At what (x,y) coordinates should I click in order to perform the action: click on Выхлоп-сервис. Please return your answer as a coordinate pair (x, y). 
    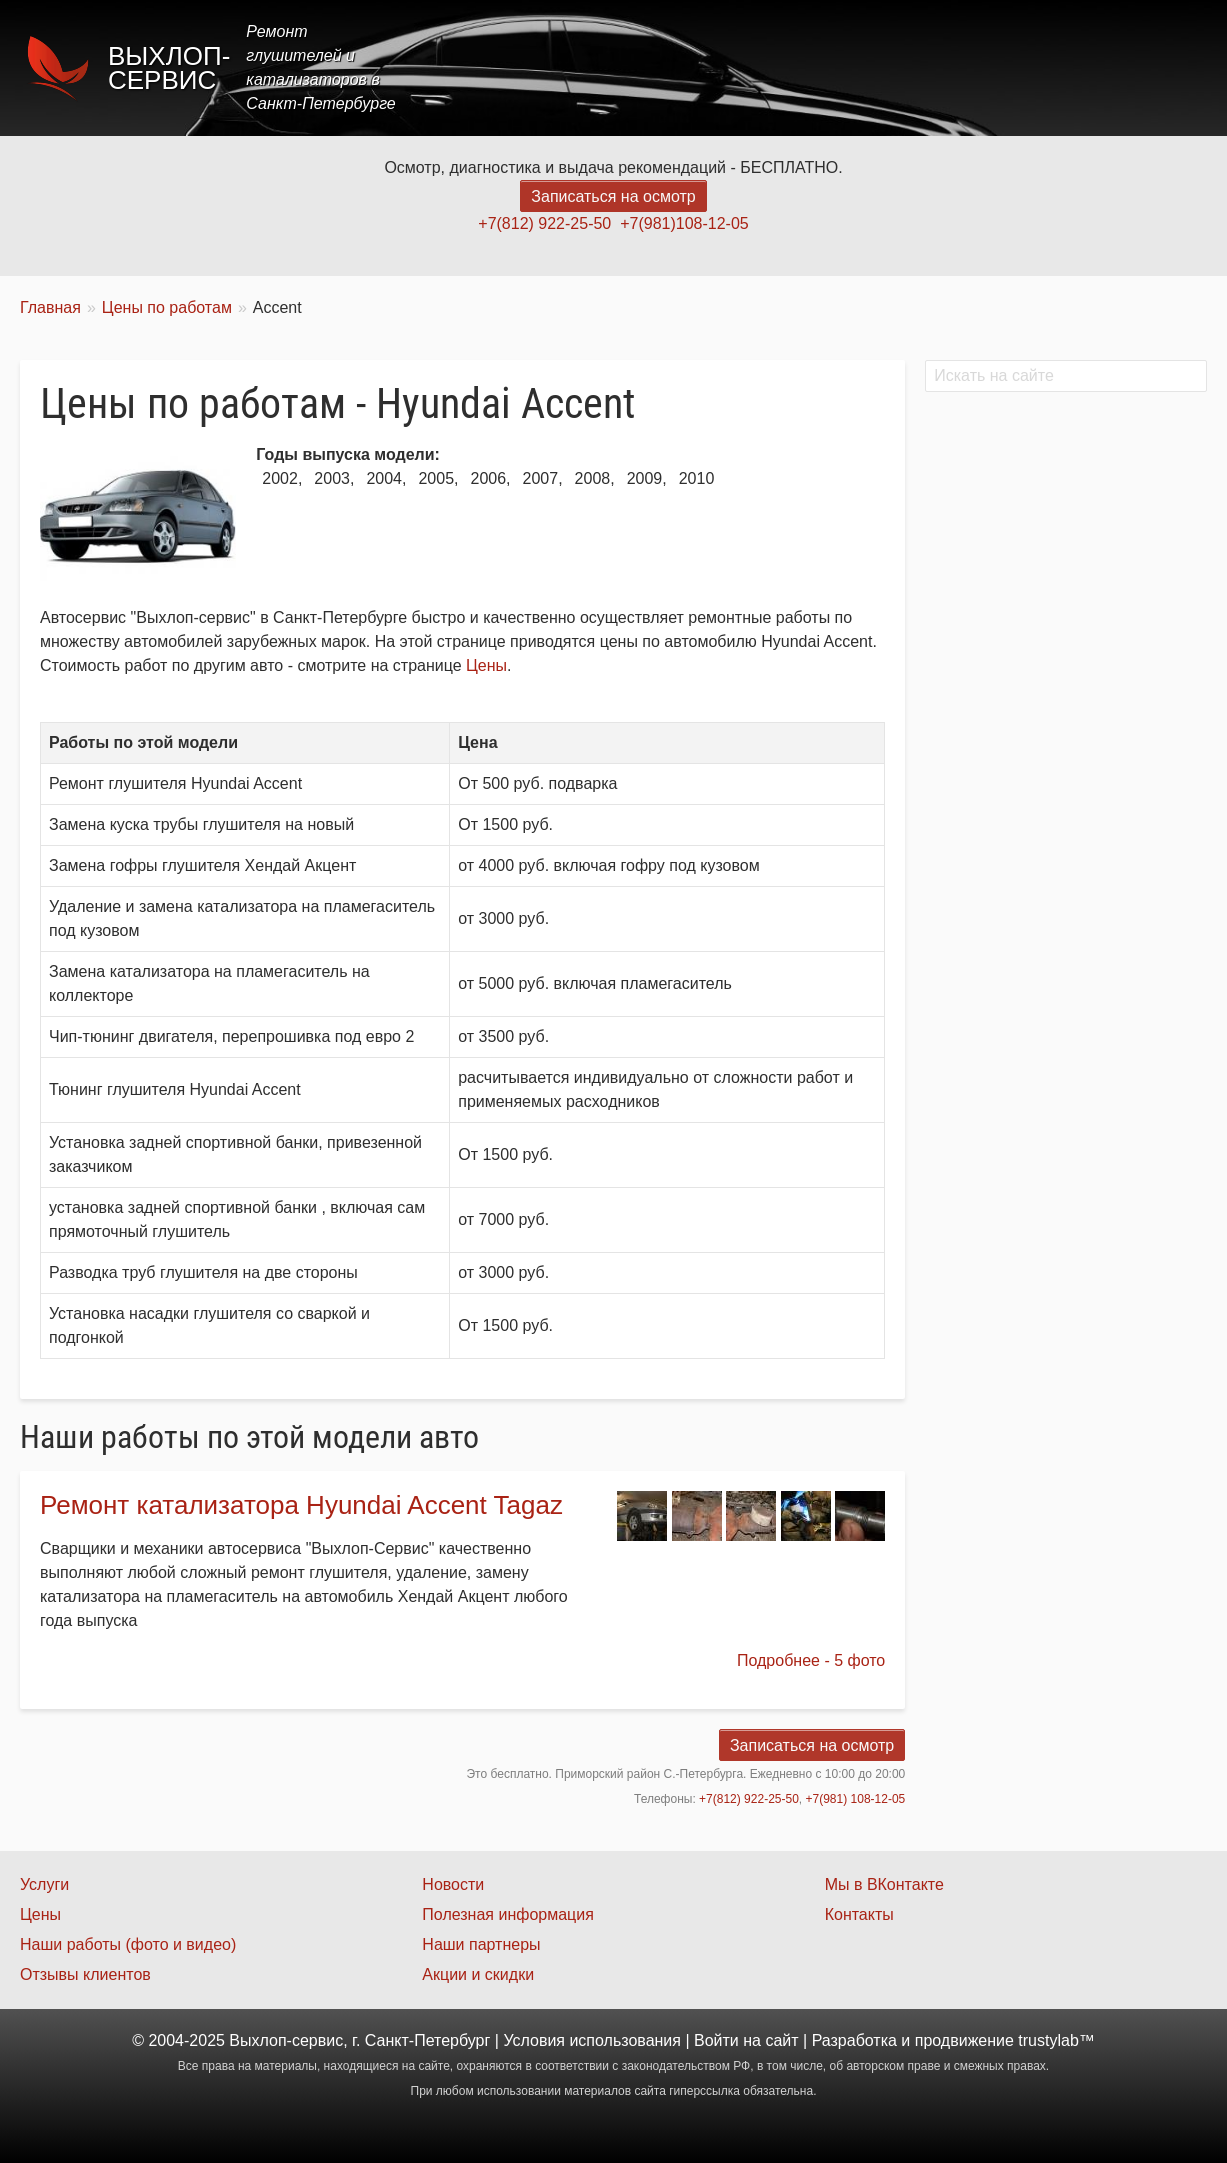
    Looking at the image, I should click on (169, 68).